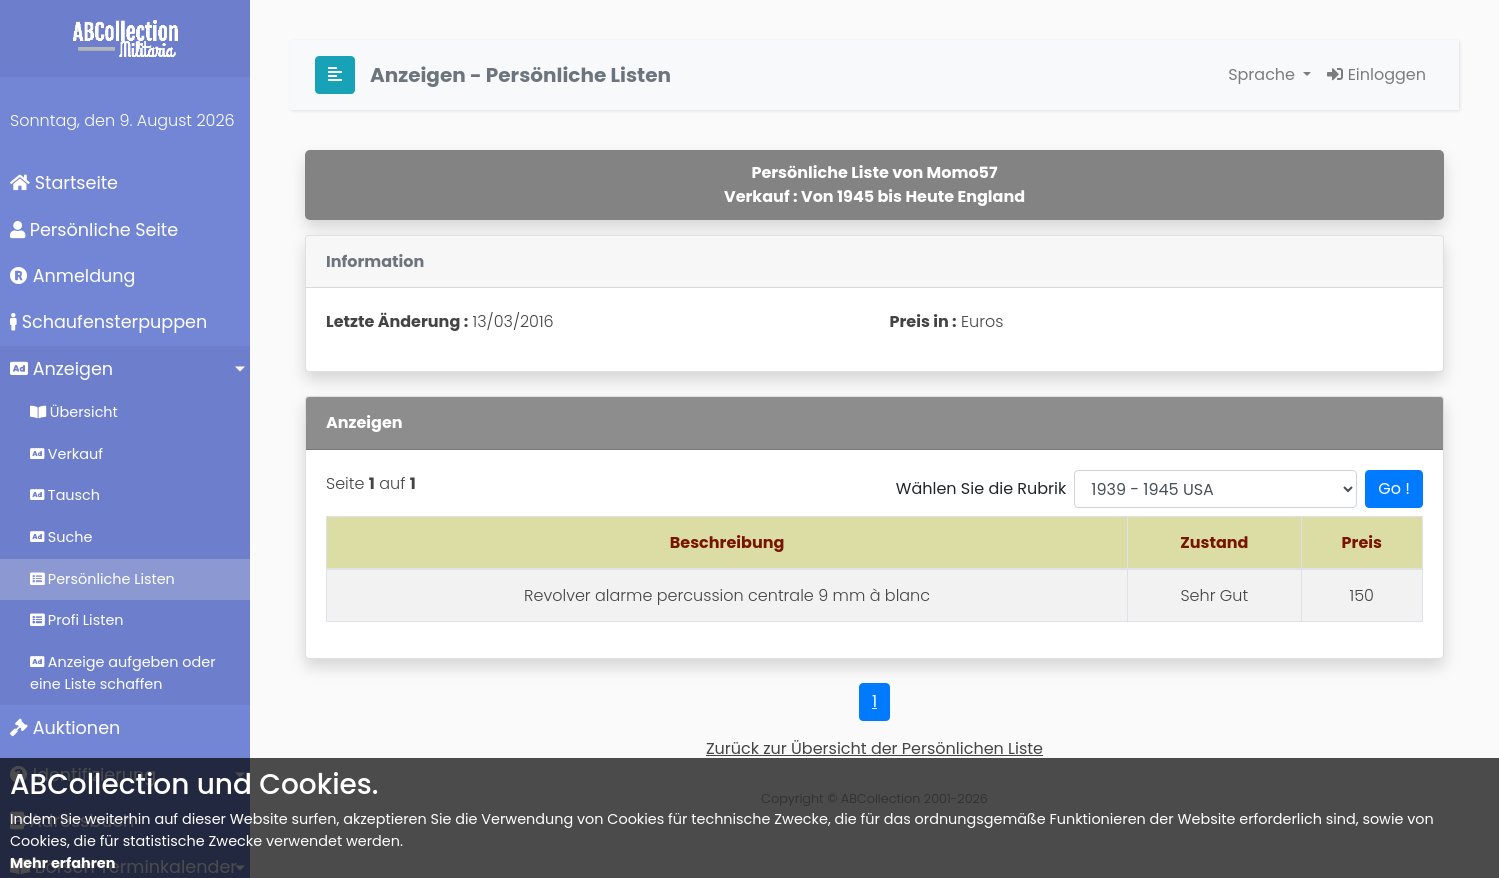  Describe the element at coordinates (102, 579) in the screenshot. I see `Persönliche Listen` at that location.